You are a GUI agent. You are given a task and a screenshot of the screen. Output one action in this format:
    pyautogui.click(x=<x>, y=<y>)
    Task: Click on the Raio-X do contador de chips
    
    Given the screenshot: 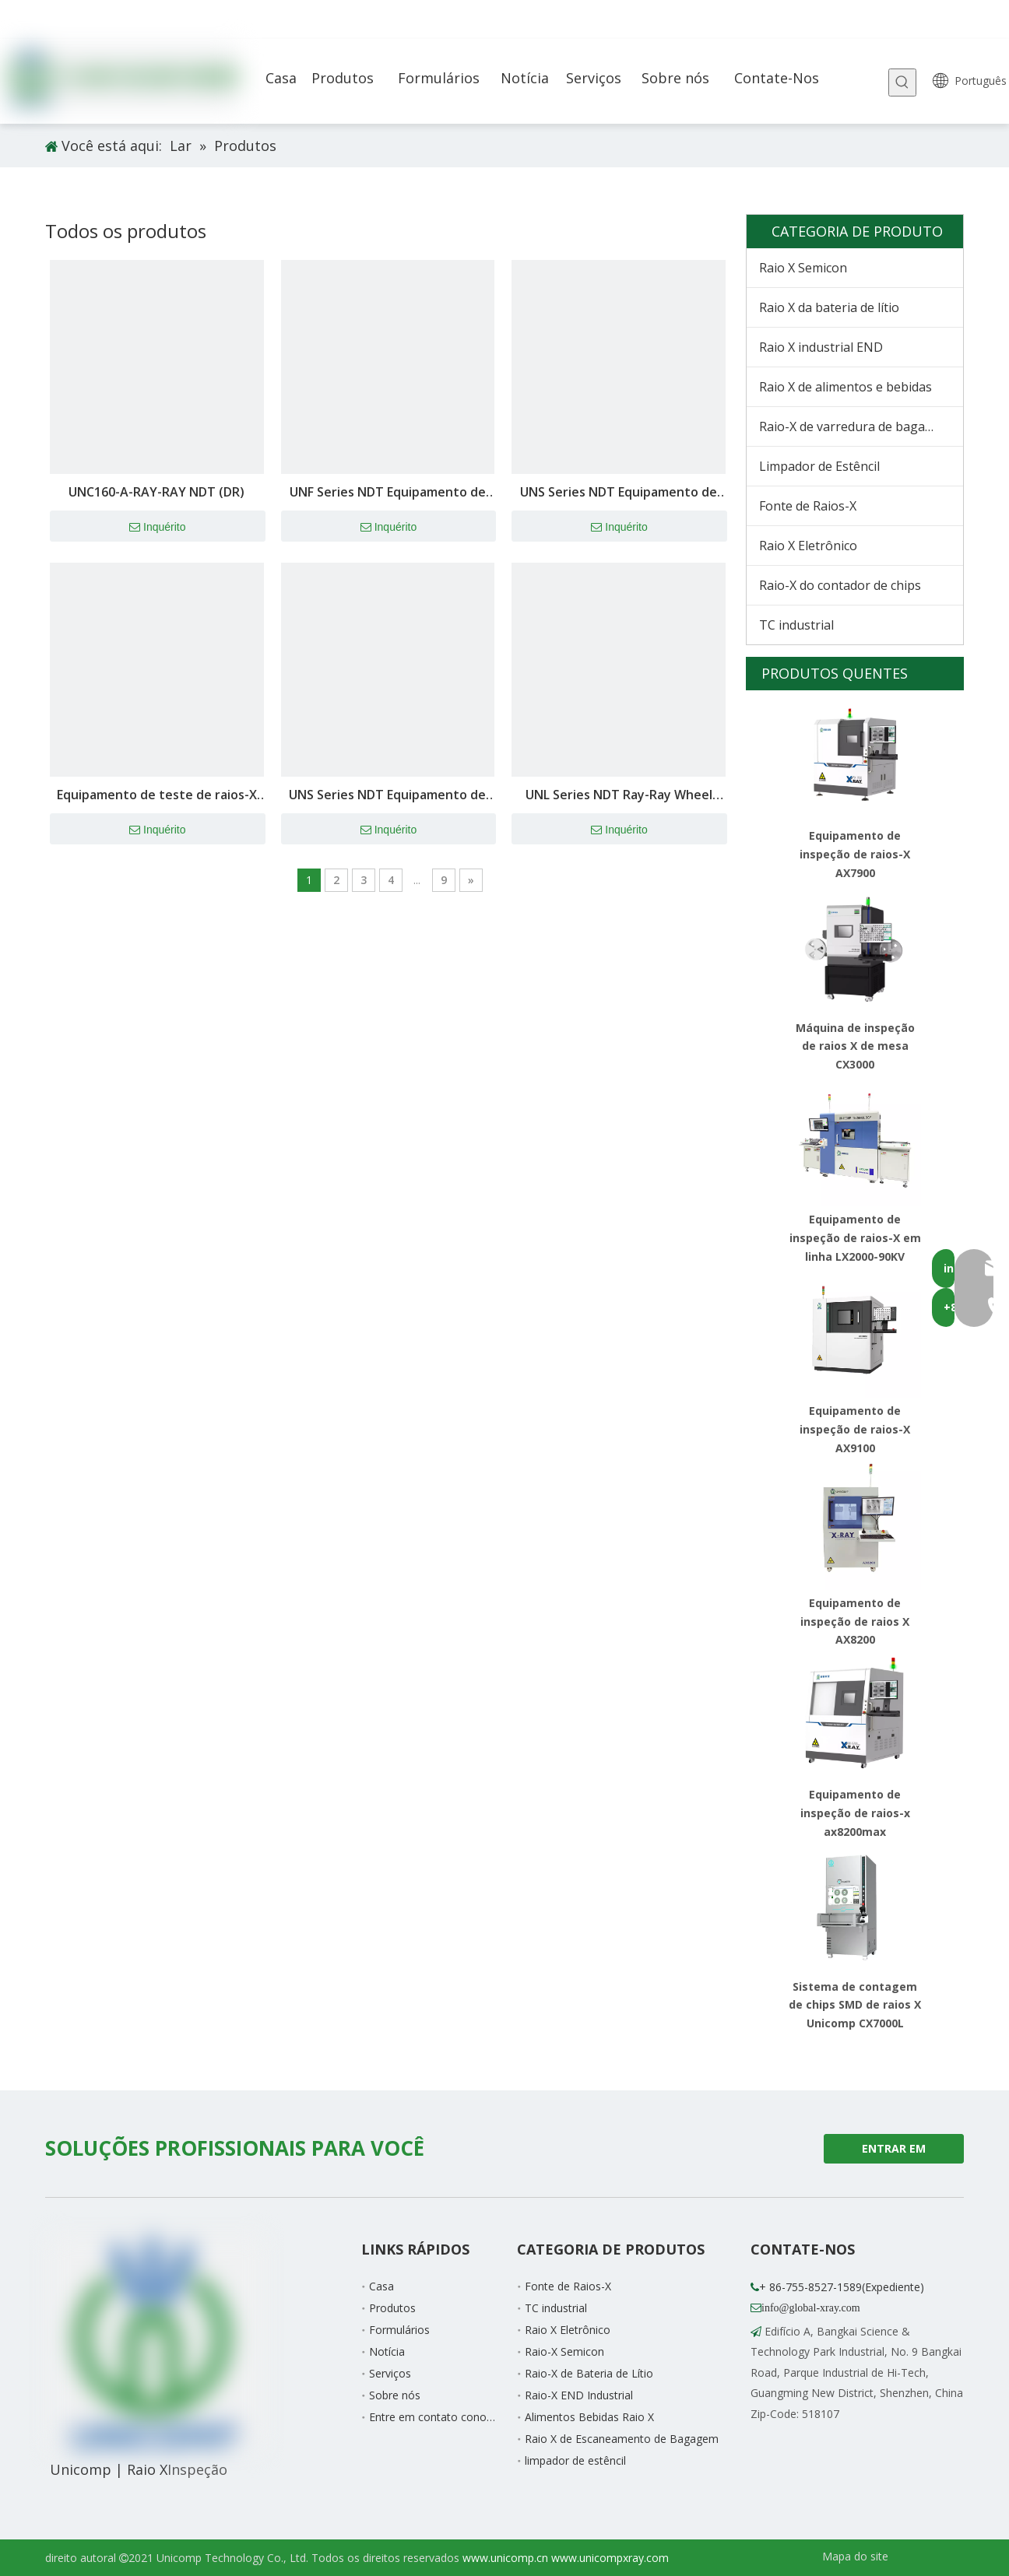 What is the action you would take?
    pyautogui.click(x=840, y=585)
    